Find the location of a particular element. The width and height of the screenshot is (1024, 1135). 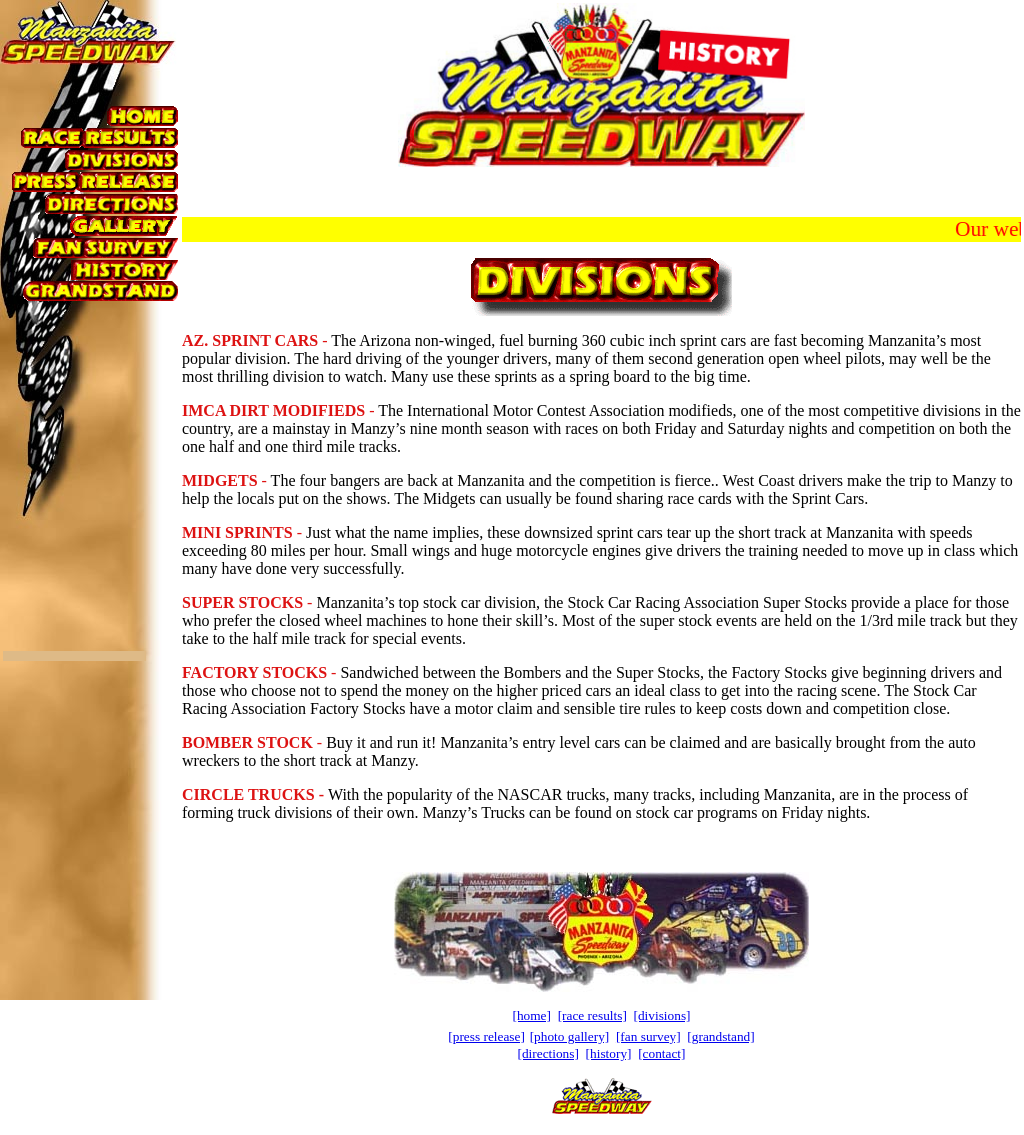

[contact] is located at coordinates (661, 1053).